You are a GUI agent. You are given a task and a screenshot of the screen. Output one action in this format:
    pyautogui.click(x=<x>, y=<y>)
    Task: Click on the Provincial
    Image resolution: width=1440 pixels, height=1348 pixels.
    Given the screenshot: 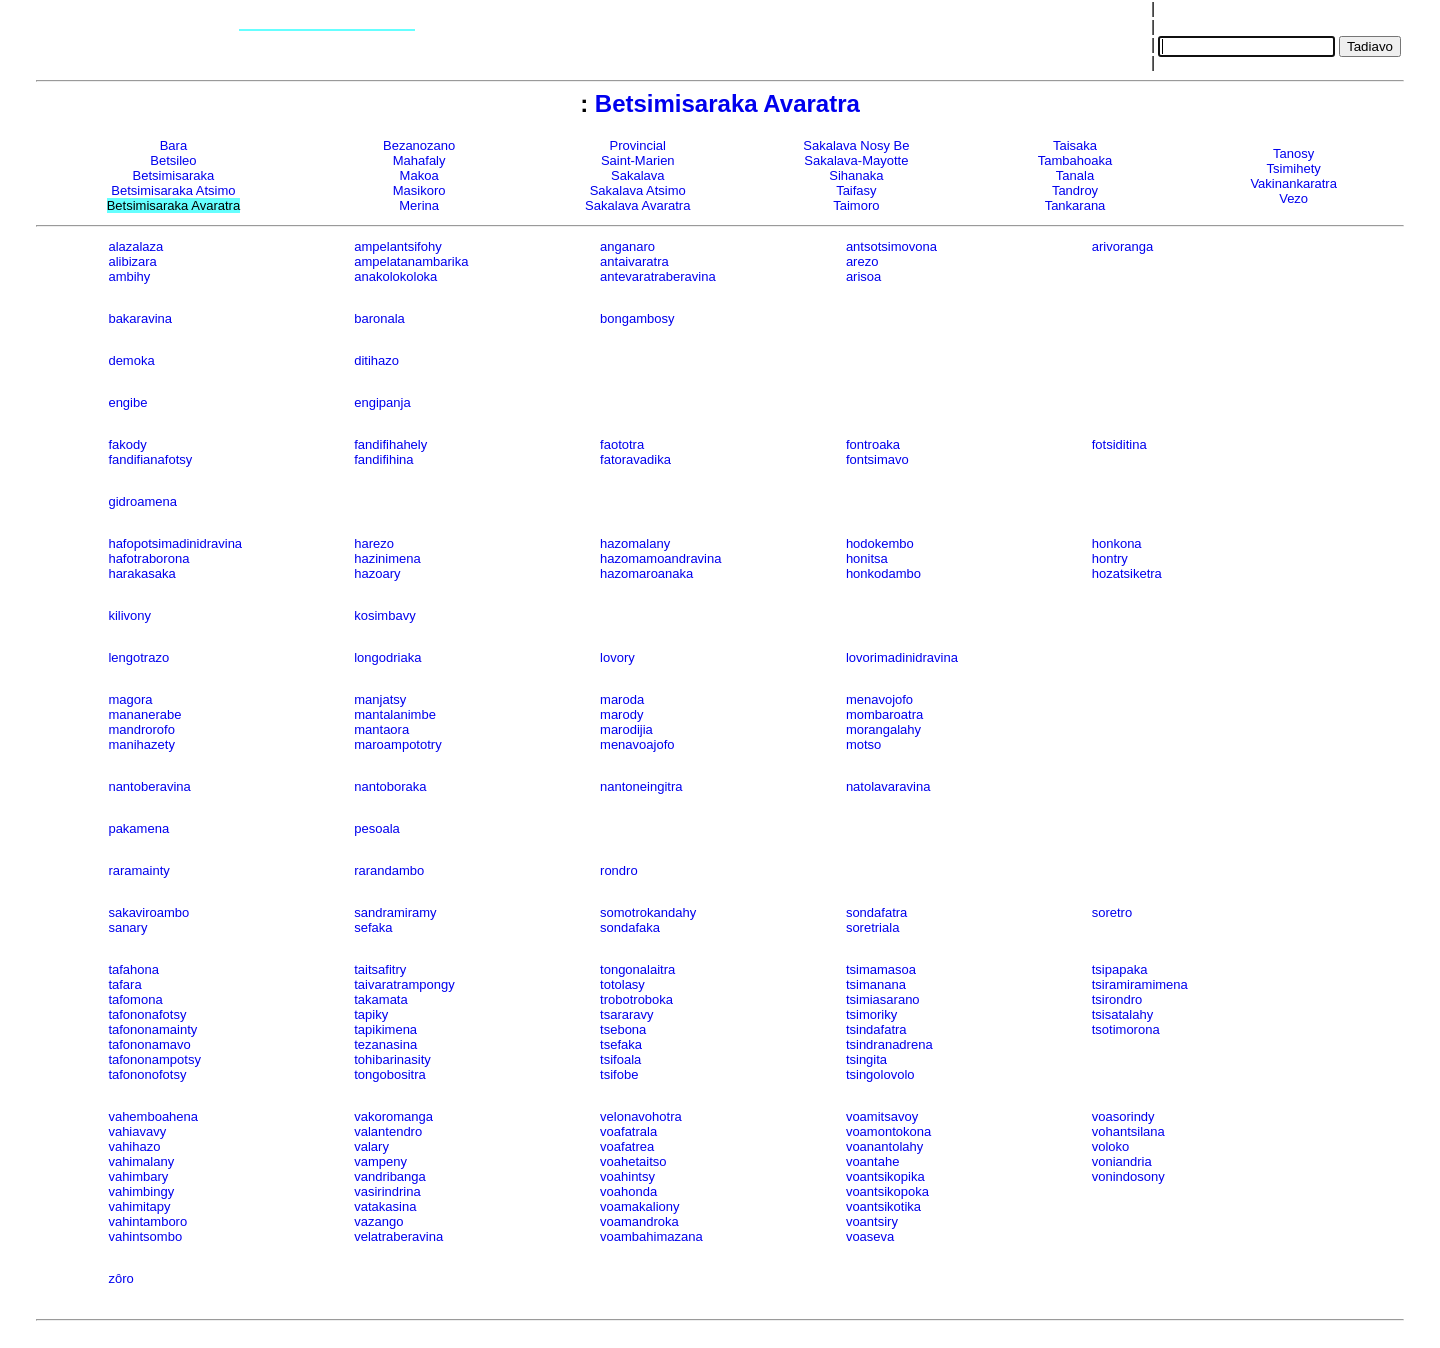 What is the action you would take?
    pyautogui.click(x=638, y=145)
    